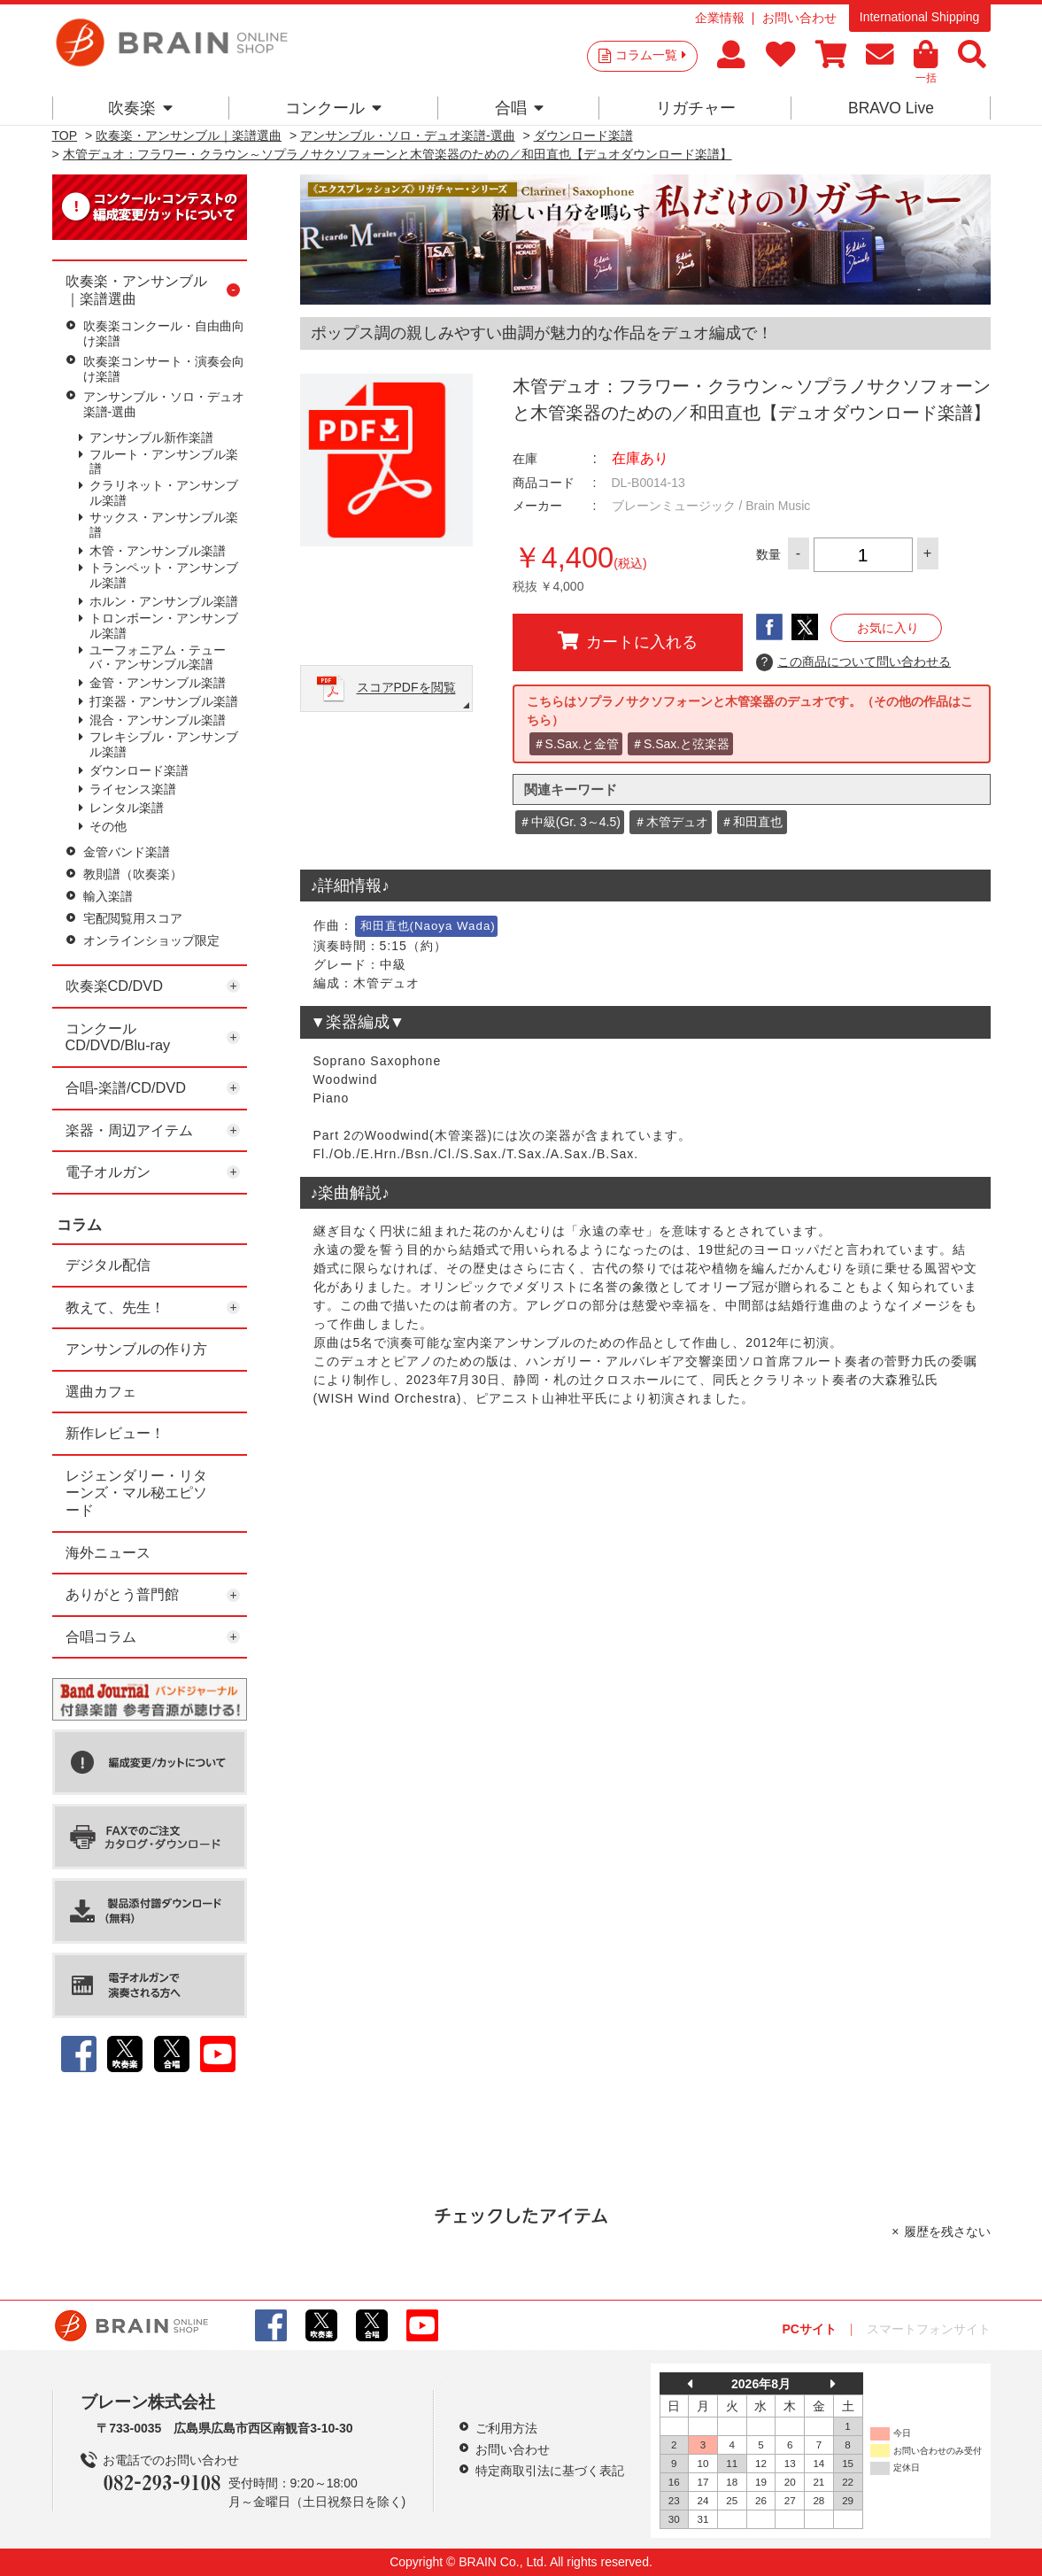  Describe the element at coordinates (406, 688) in the screenshot. I see `スコアPDFを閲覧` at that location.